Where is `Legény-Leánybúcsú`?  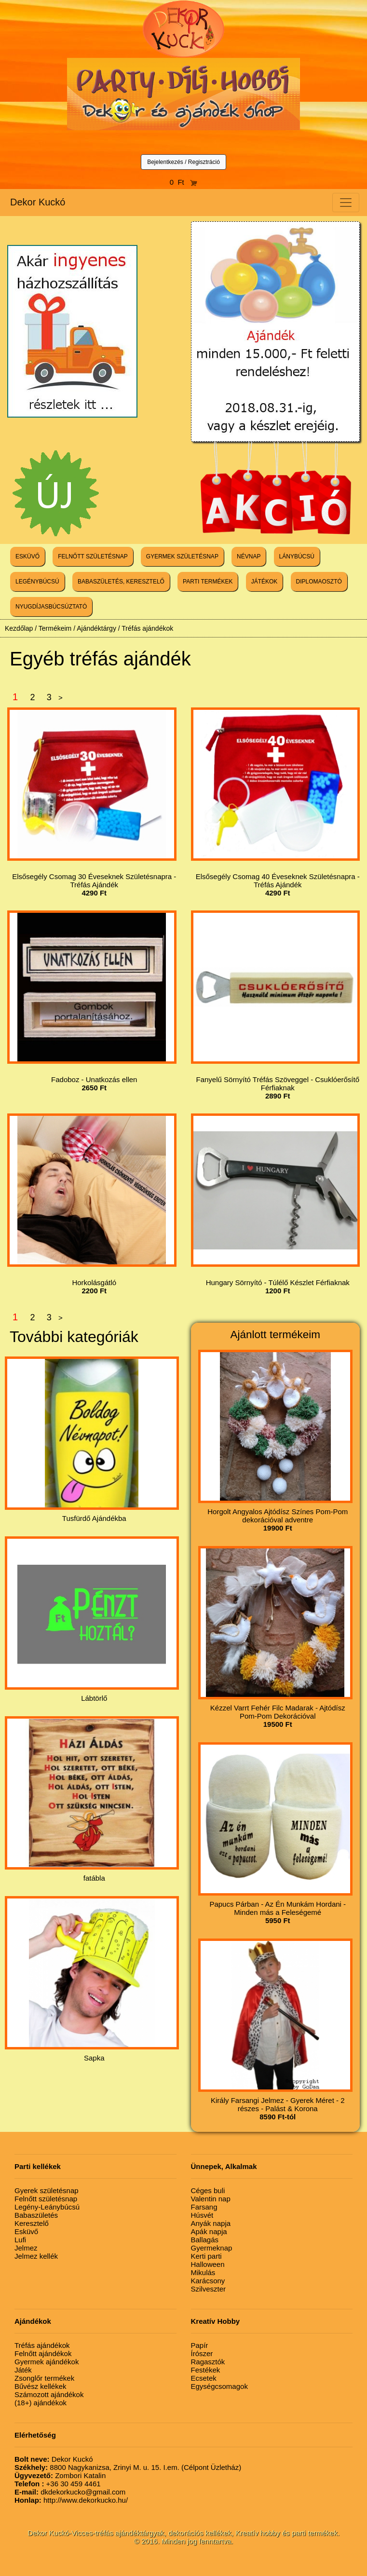
Legény-Leánybúcsú is located at coordinates (47, 2207).